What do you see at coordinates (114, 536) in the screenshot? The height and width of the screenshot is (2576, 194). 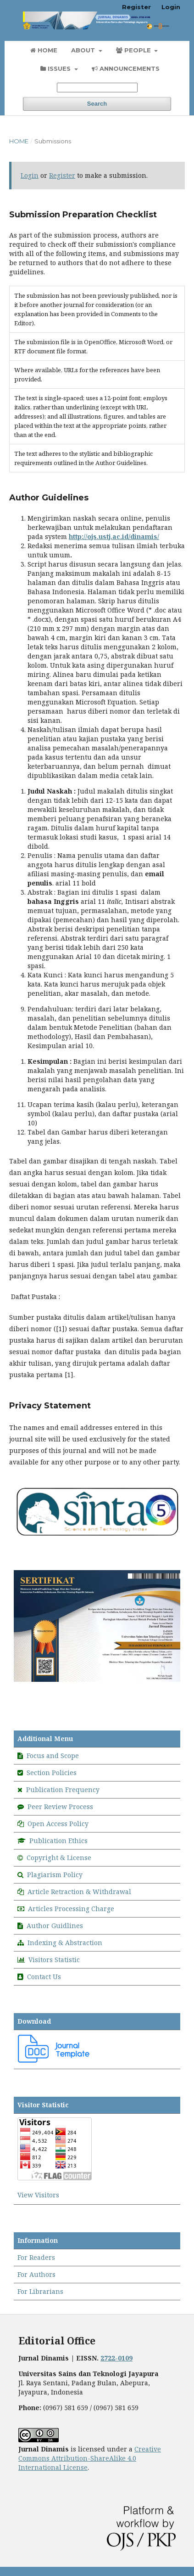 I see `http://ojs.ustj.ac.id/dinamis/` at bounding box center [114, 536].